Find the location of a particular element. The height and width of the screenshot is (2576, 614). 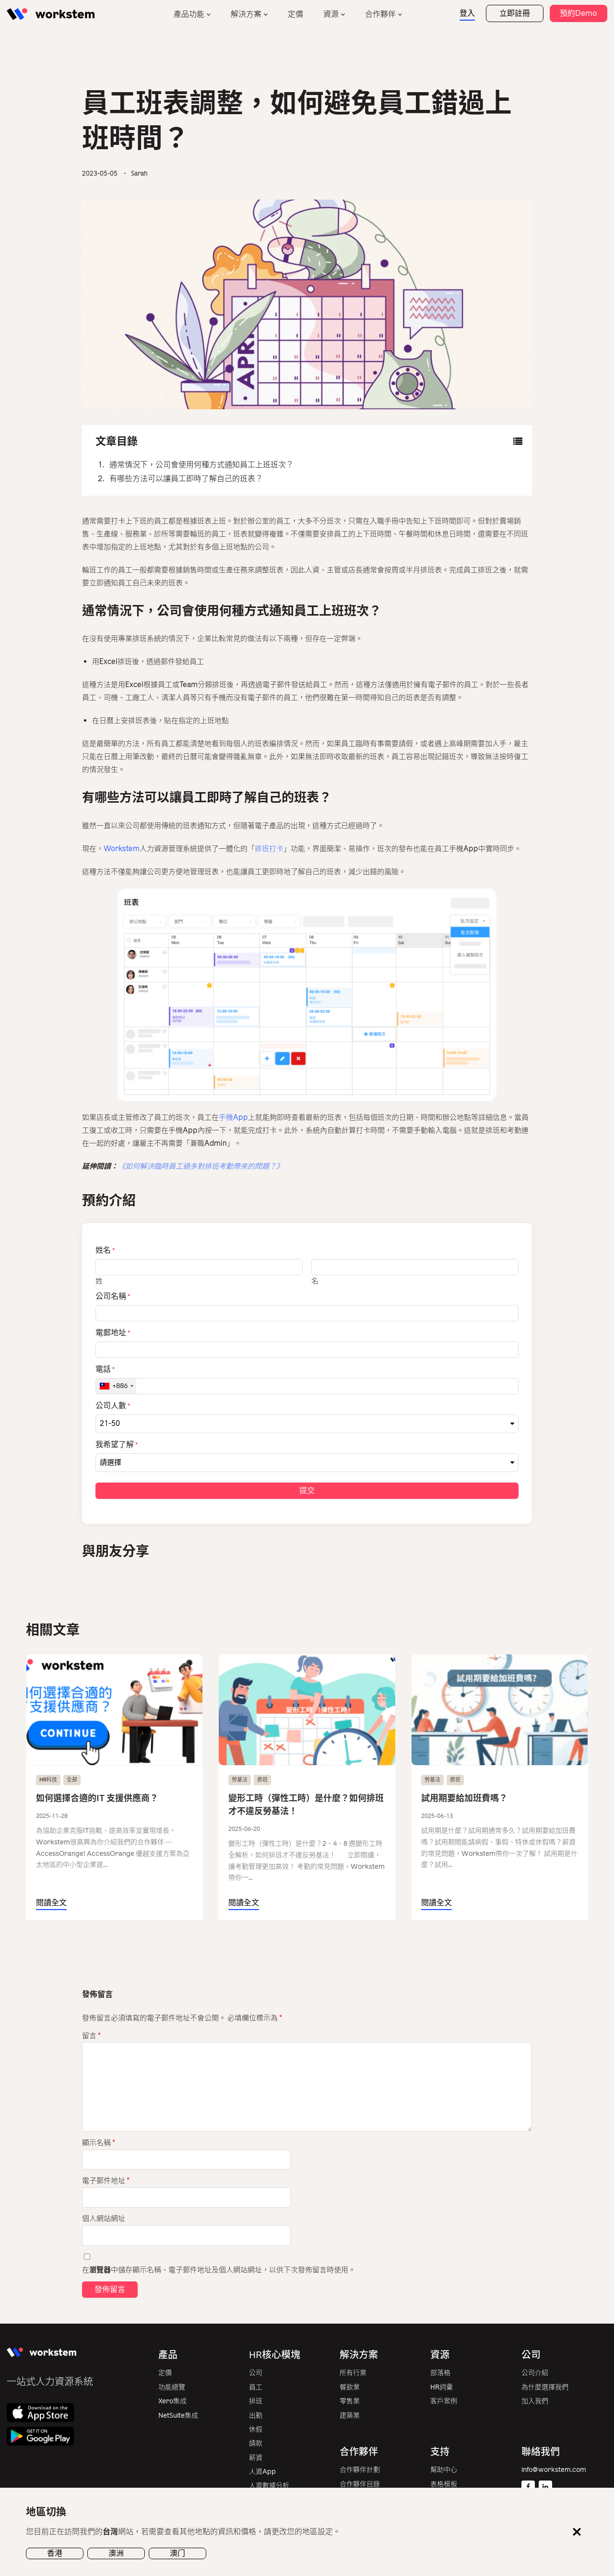

顯示名稱 is located at coordinates (98, 2143).